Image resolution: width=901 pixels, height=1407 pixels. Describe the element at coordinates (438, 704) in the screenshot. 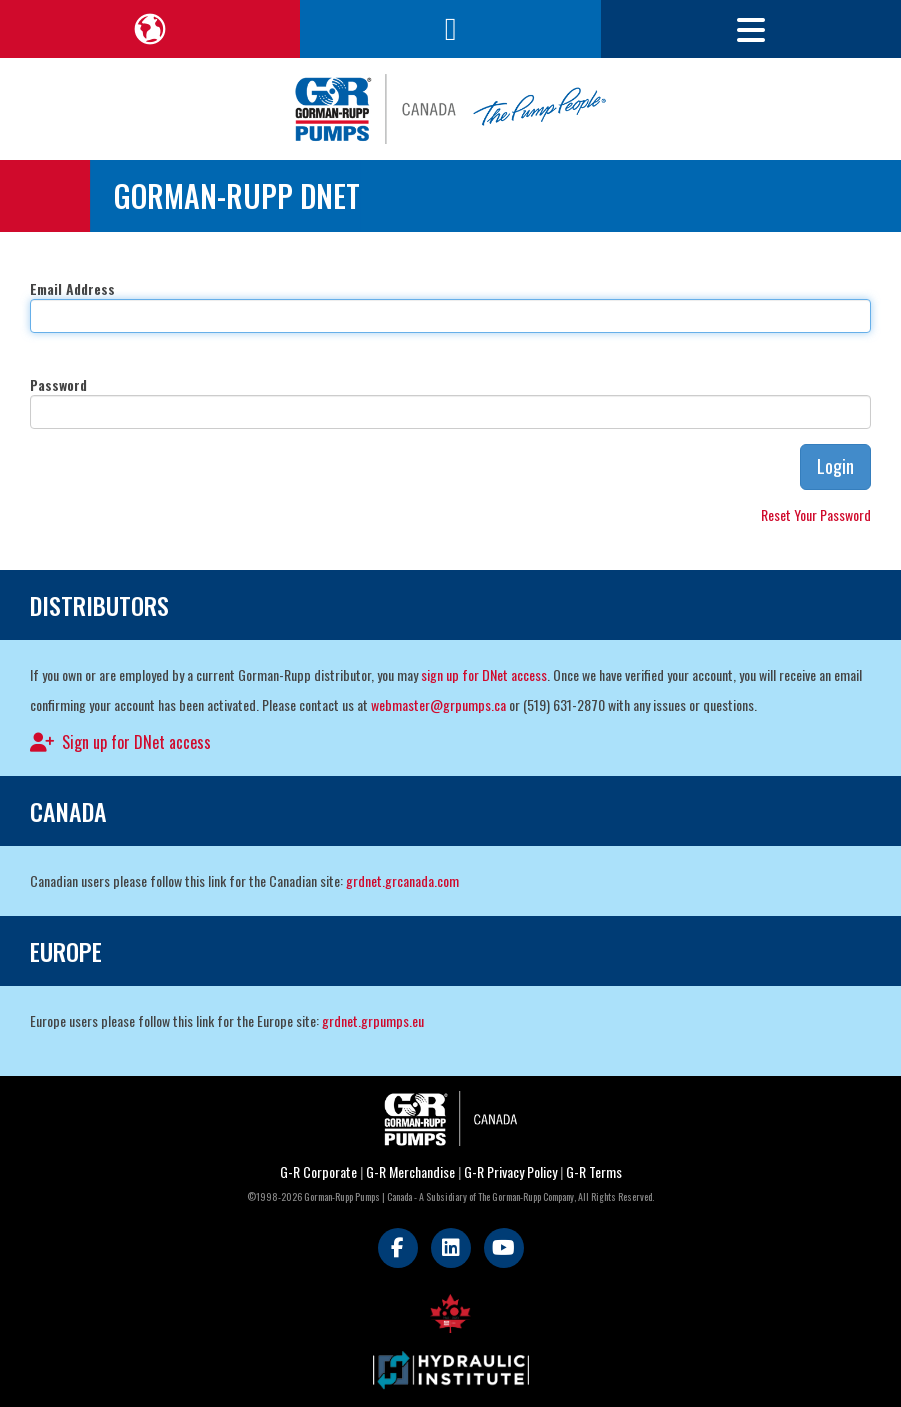

I see `webmaster@grpumps.ca` at that location.